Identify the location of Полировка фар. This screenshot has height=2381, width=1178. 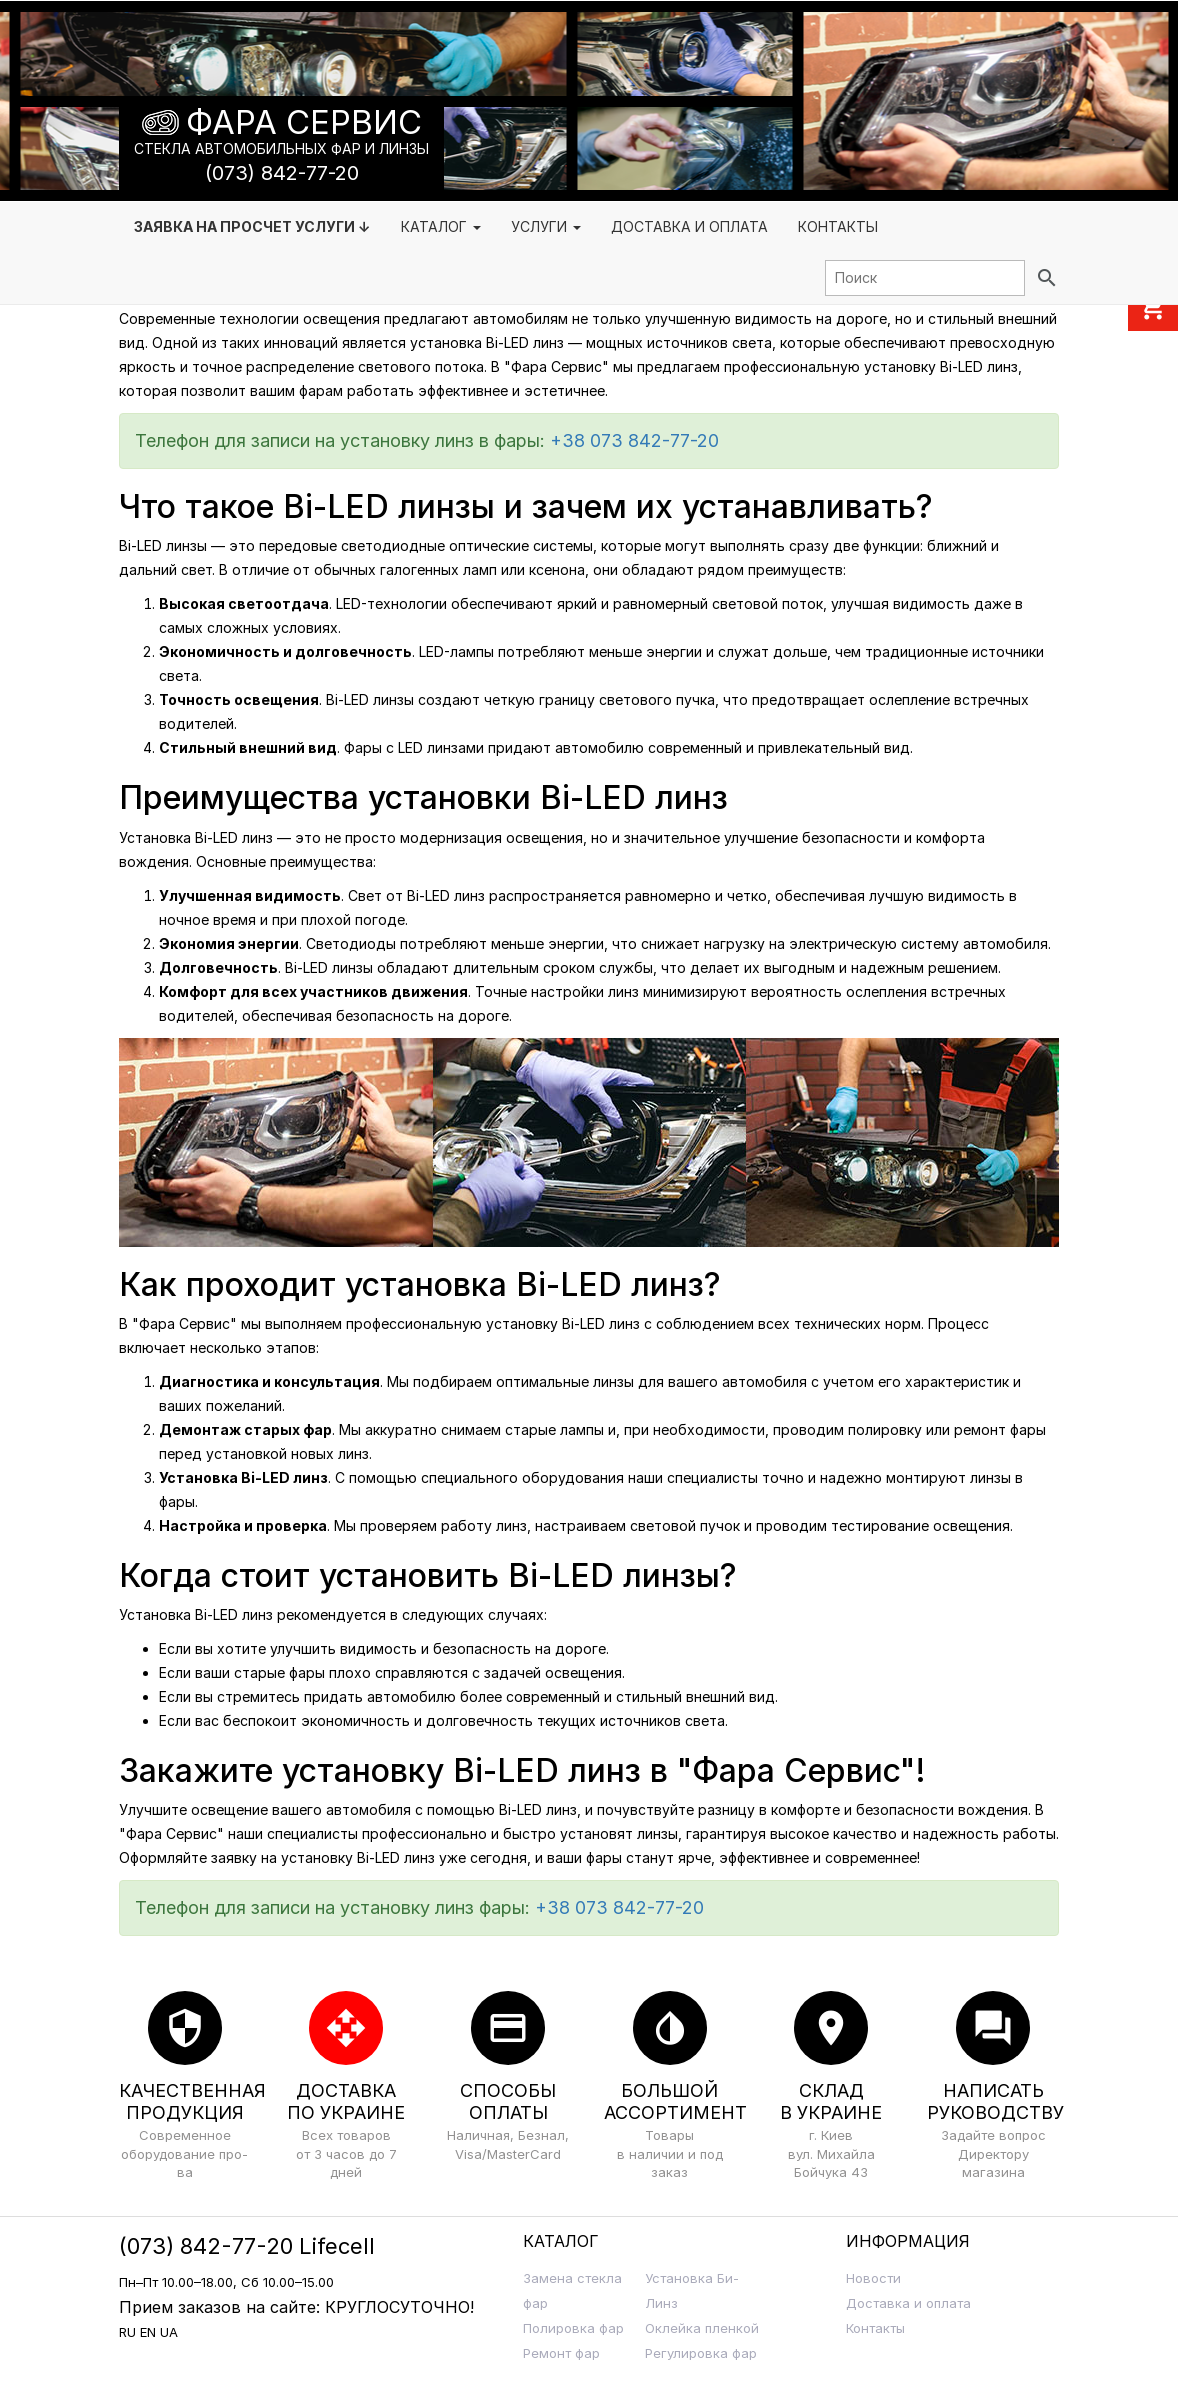
(573, 2328).